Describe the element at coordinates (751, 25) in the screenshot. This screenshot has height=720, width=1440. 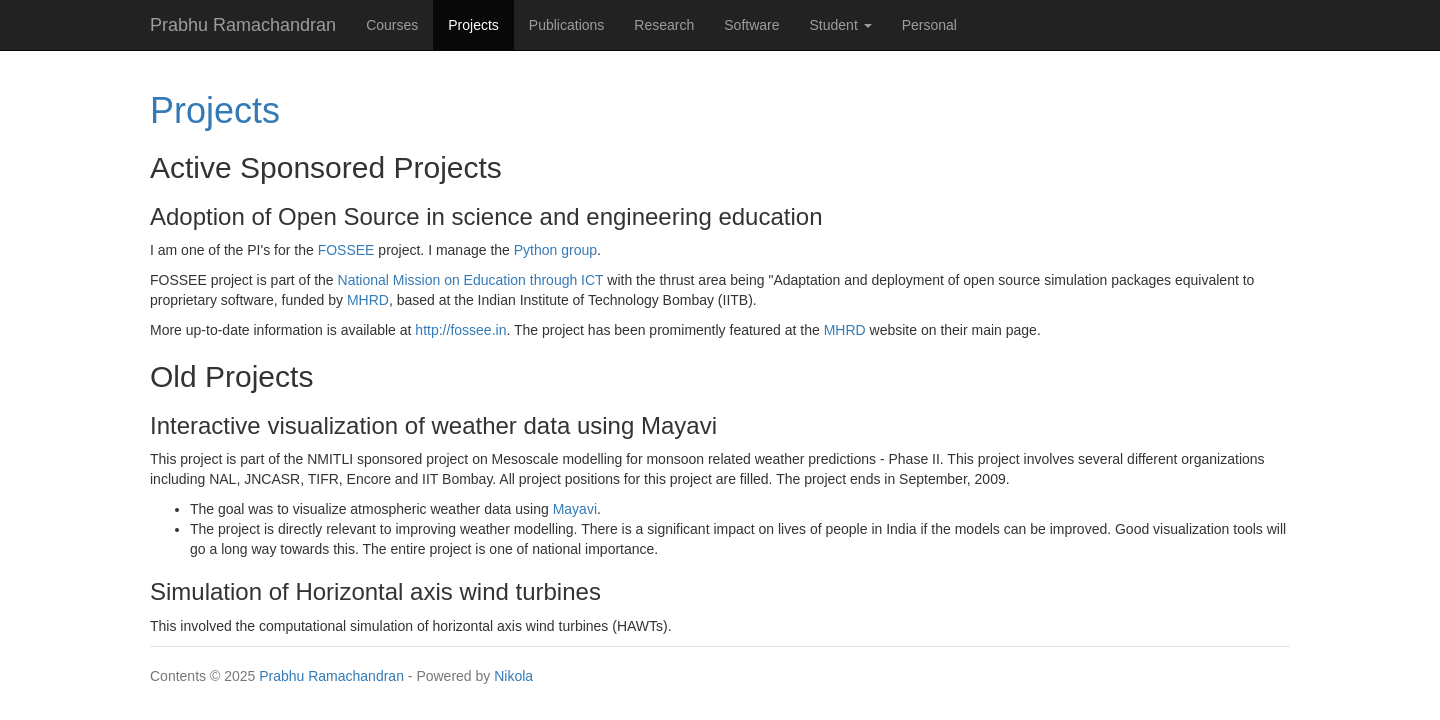
I see `Software` at that location.